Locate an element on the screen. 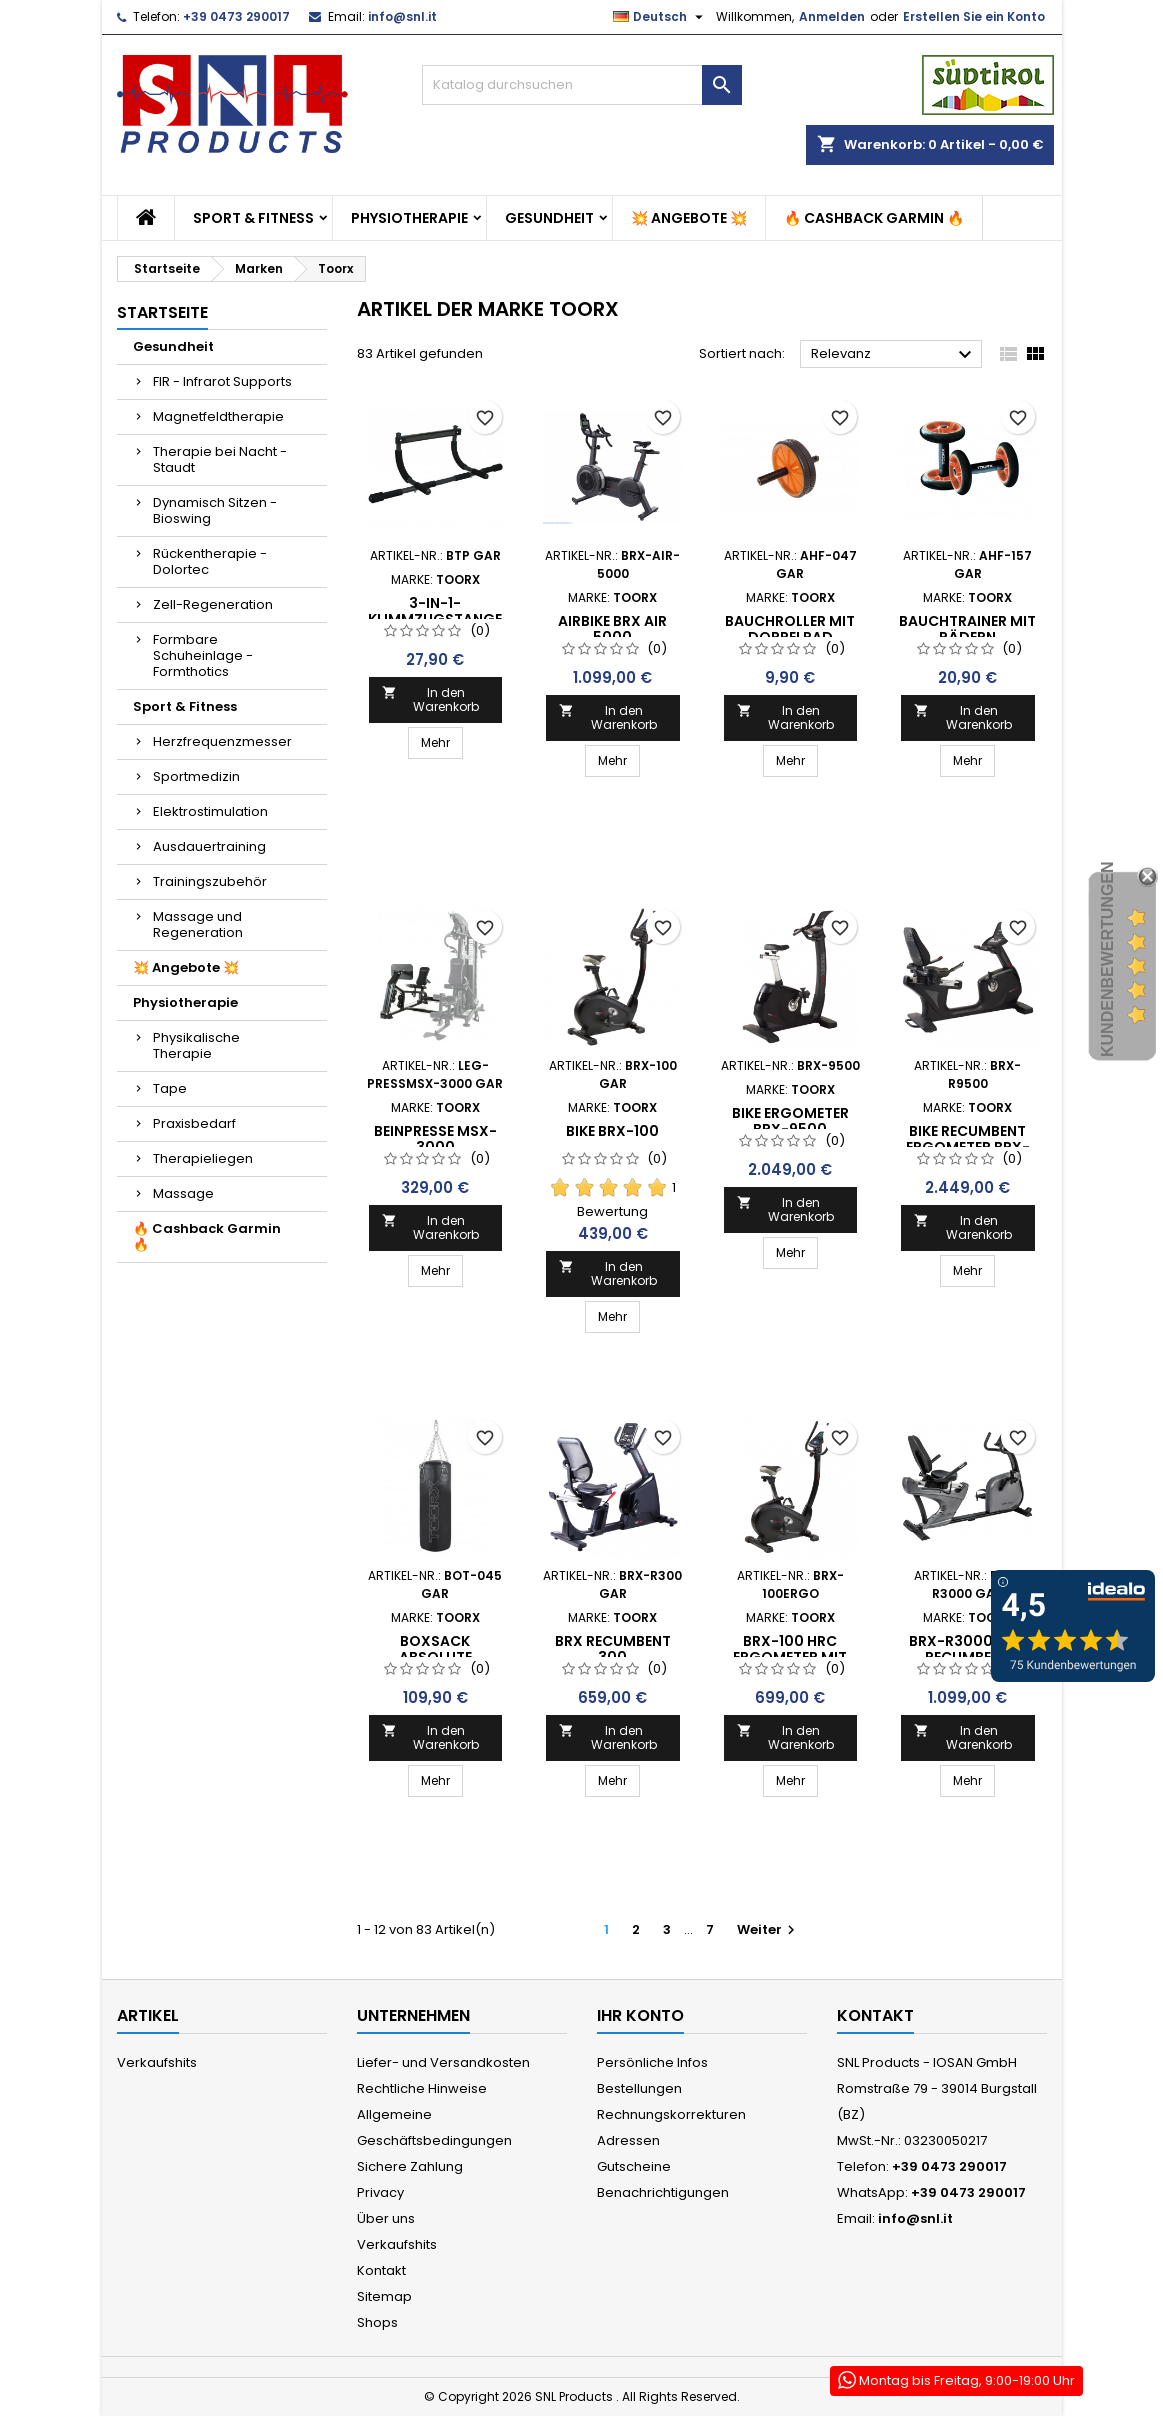  Weiter is located at coordinates (768, 1929).